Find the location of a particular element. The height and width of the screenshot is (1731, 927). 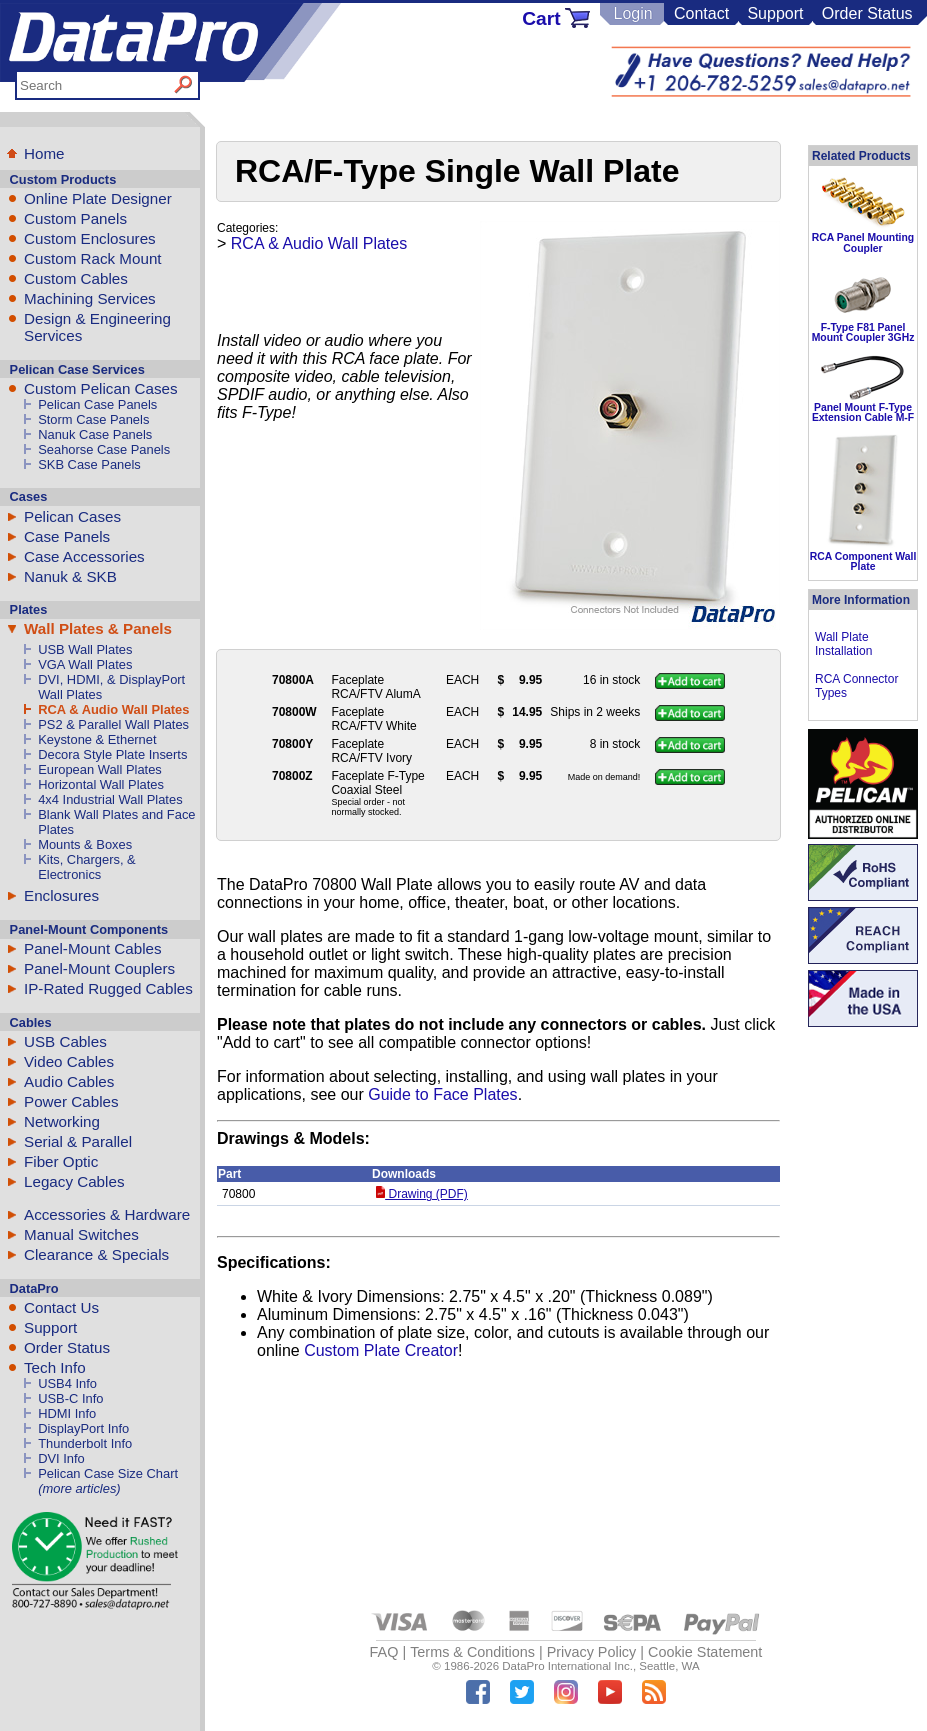

FAQ is located at coordinates (384, 1652).